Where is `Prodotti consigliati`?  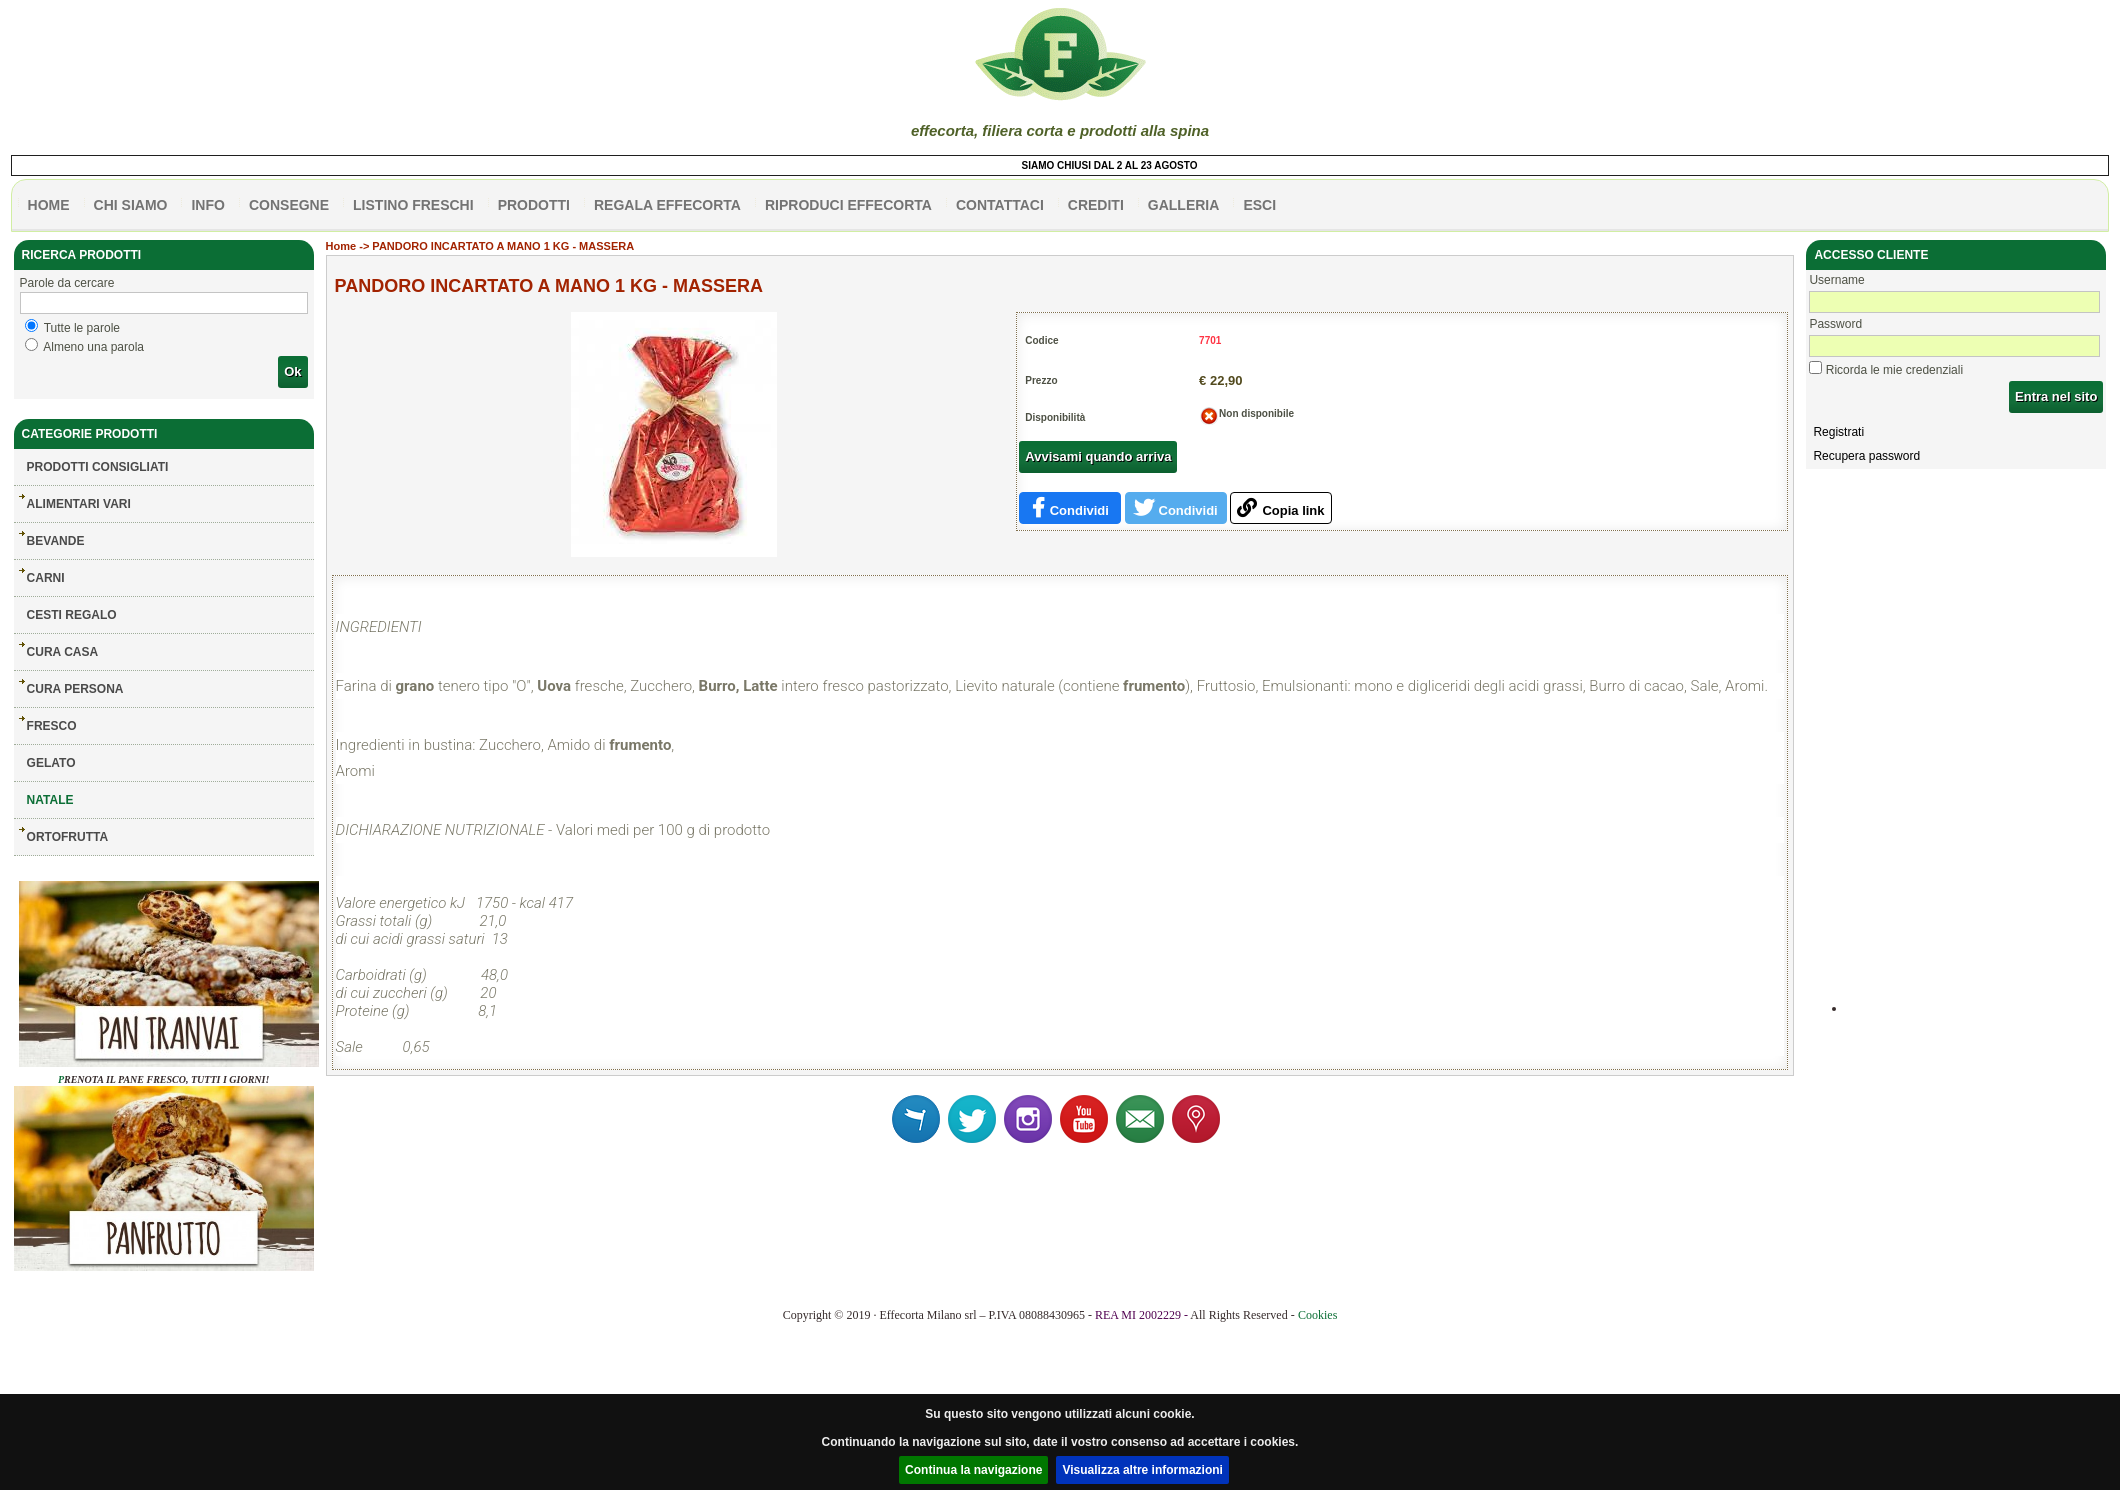
Prodotti consigliati is located at coordinates (98, 467).